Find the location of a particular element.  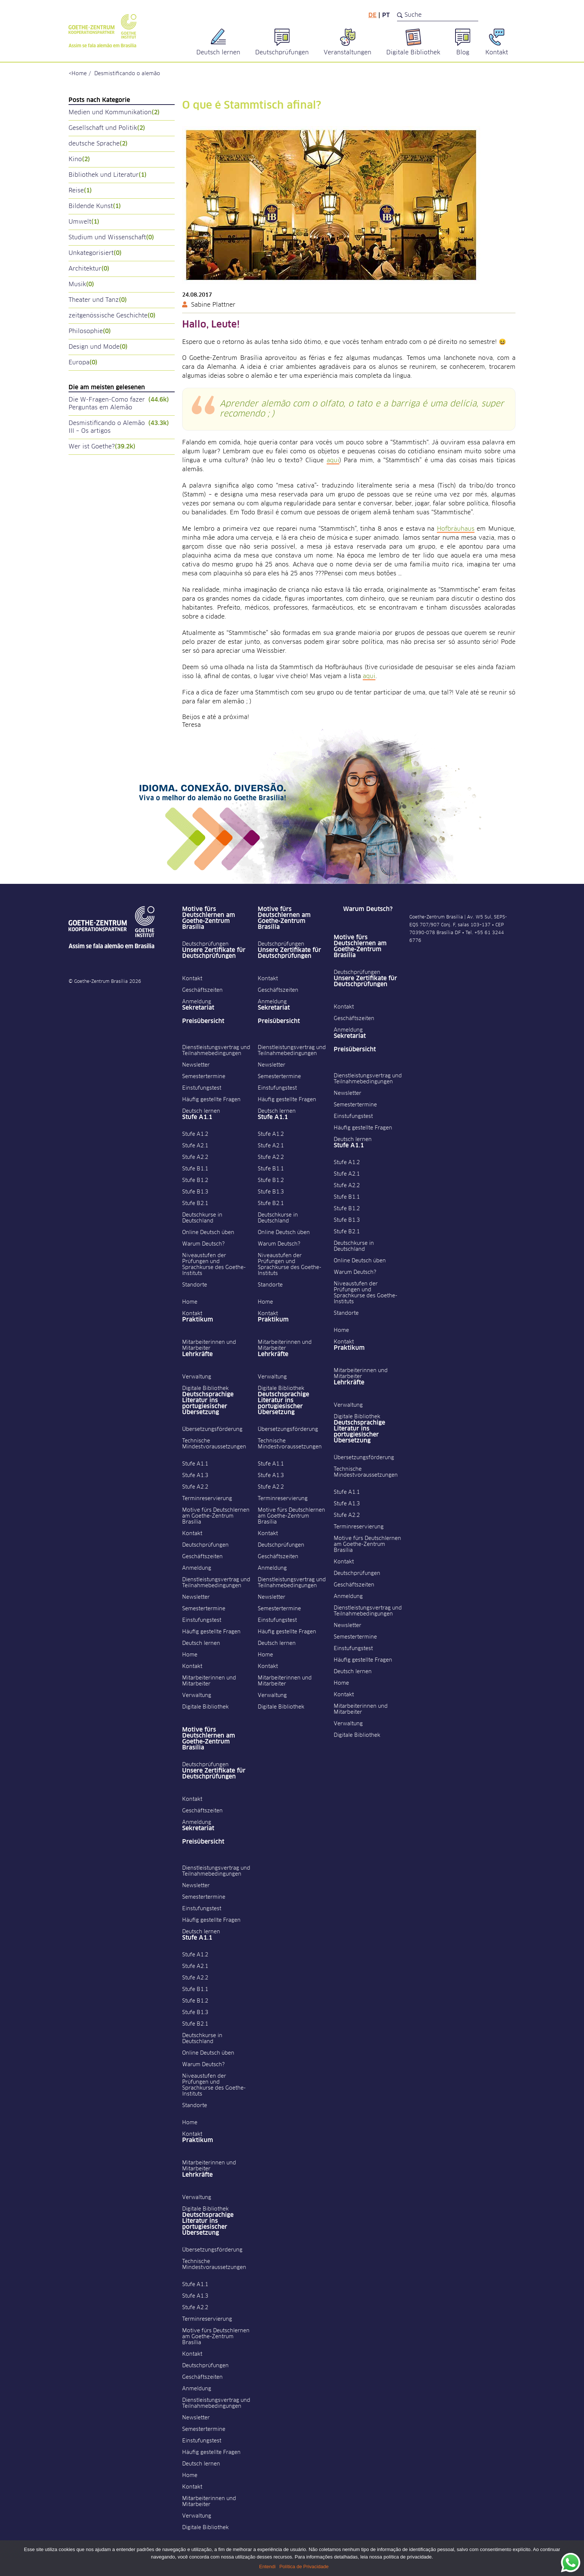

Digitale Bibliothek is located at coordinates (205, 1388).